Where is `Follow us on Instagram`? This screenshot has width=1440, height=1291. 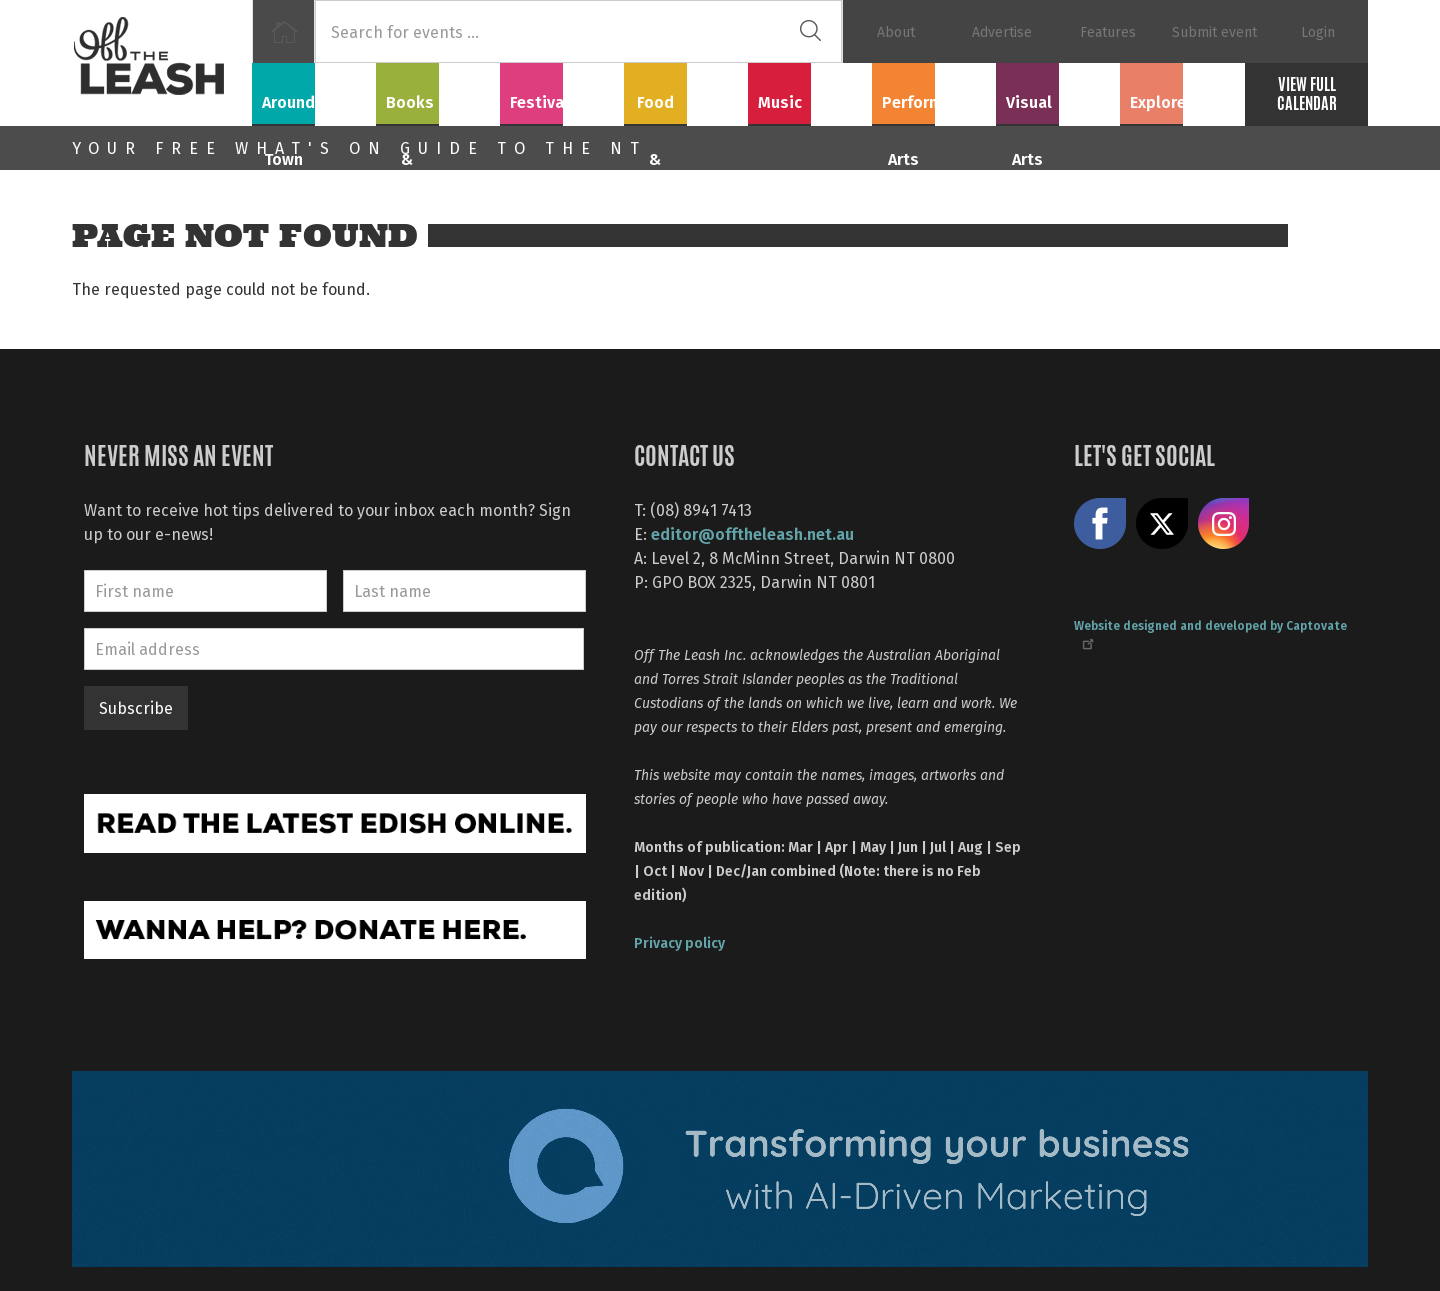
Follow us on Instagram is located at coordinates (1224, 524).